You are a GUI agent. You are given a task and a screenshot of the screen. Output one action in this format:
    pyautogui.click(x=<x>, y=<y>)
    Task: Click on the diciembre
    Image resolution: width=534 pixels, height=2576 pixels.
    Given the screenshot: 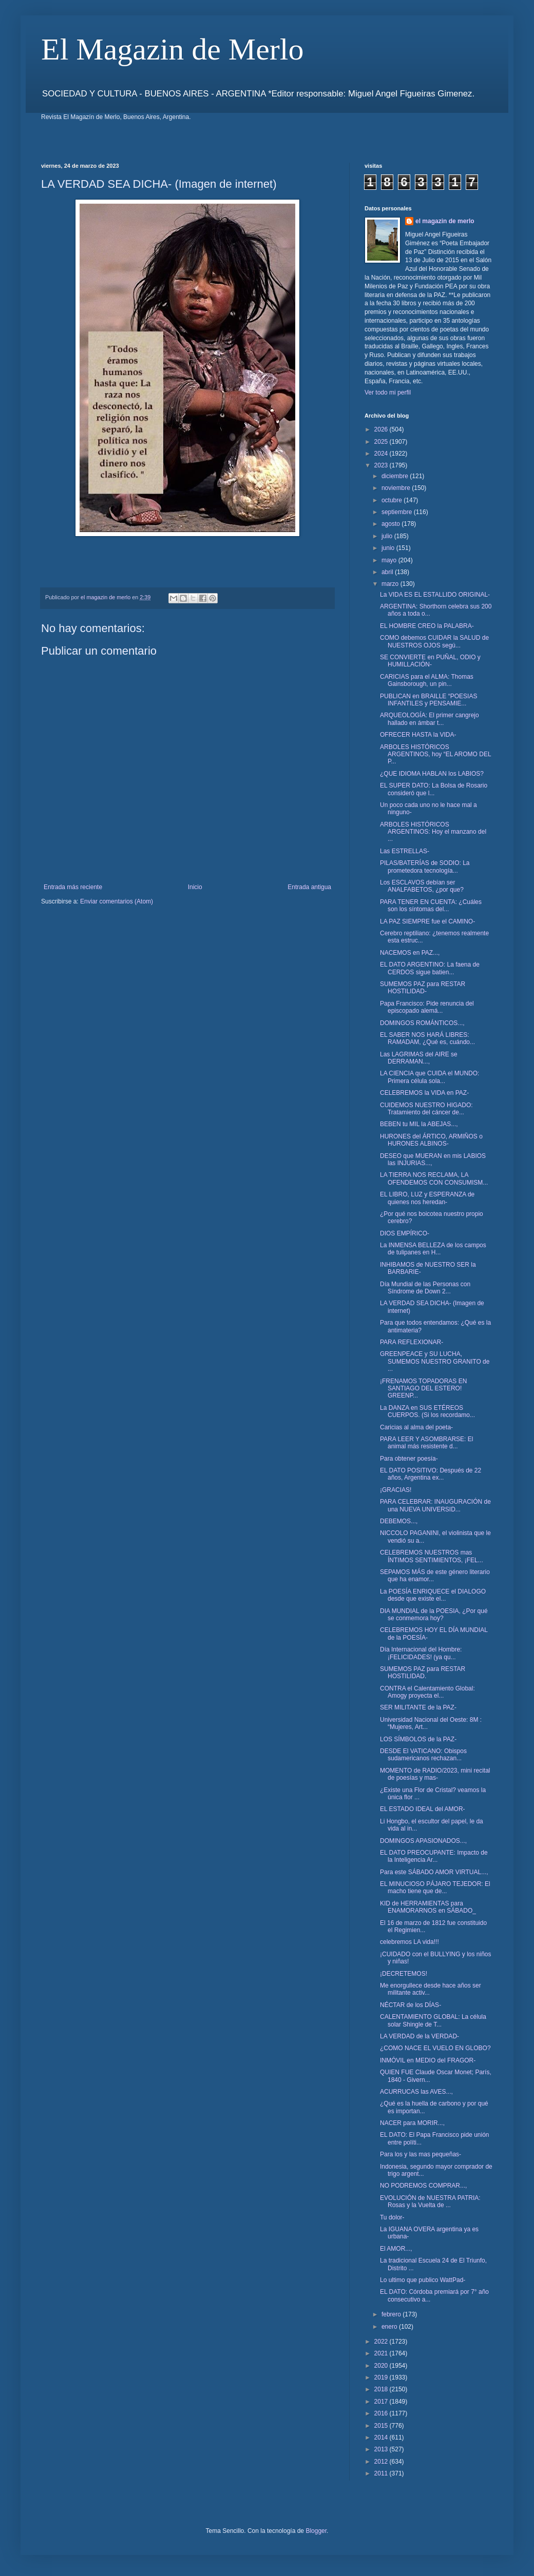 What is the action you would take?
    pyautogui.click(x=396, y=476)
    